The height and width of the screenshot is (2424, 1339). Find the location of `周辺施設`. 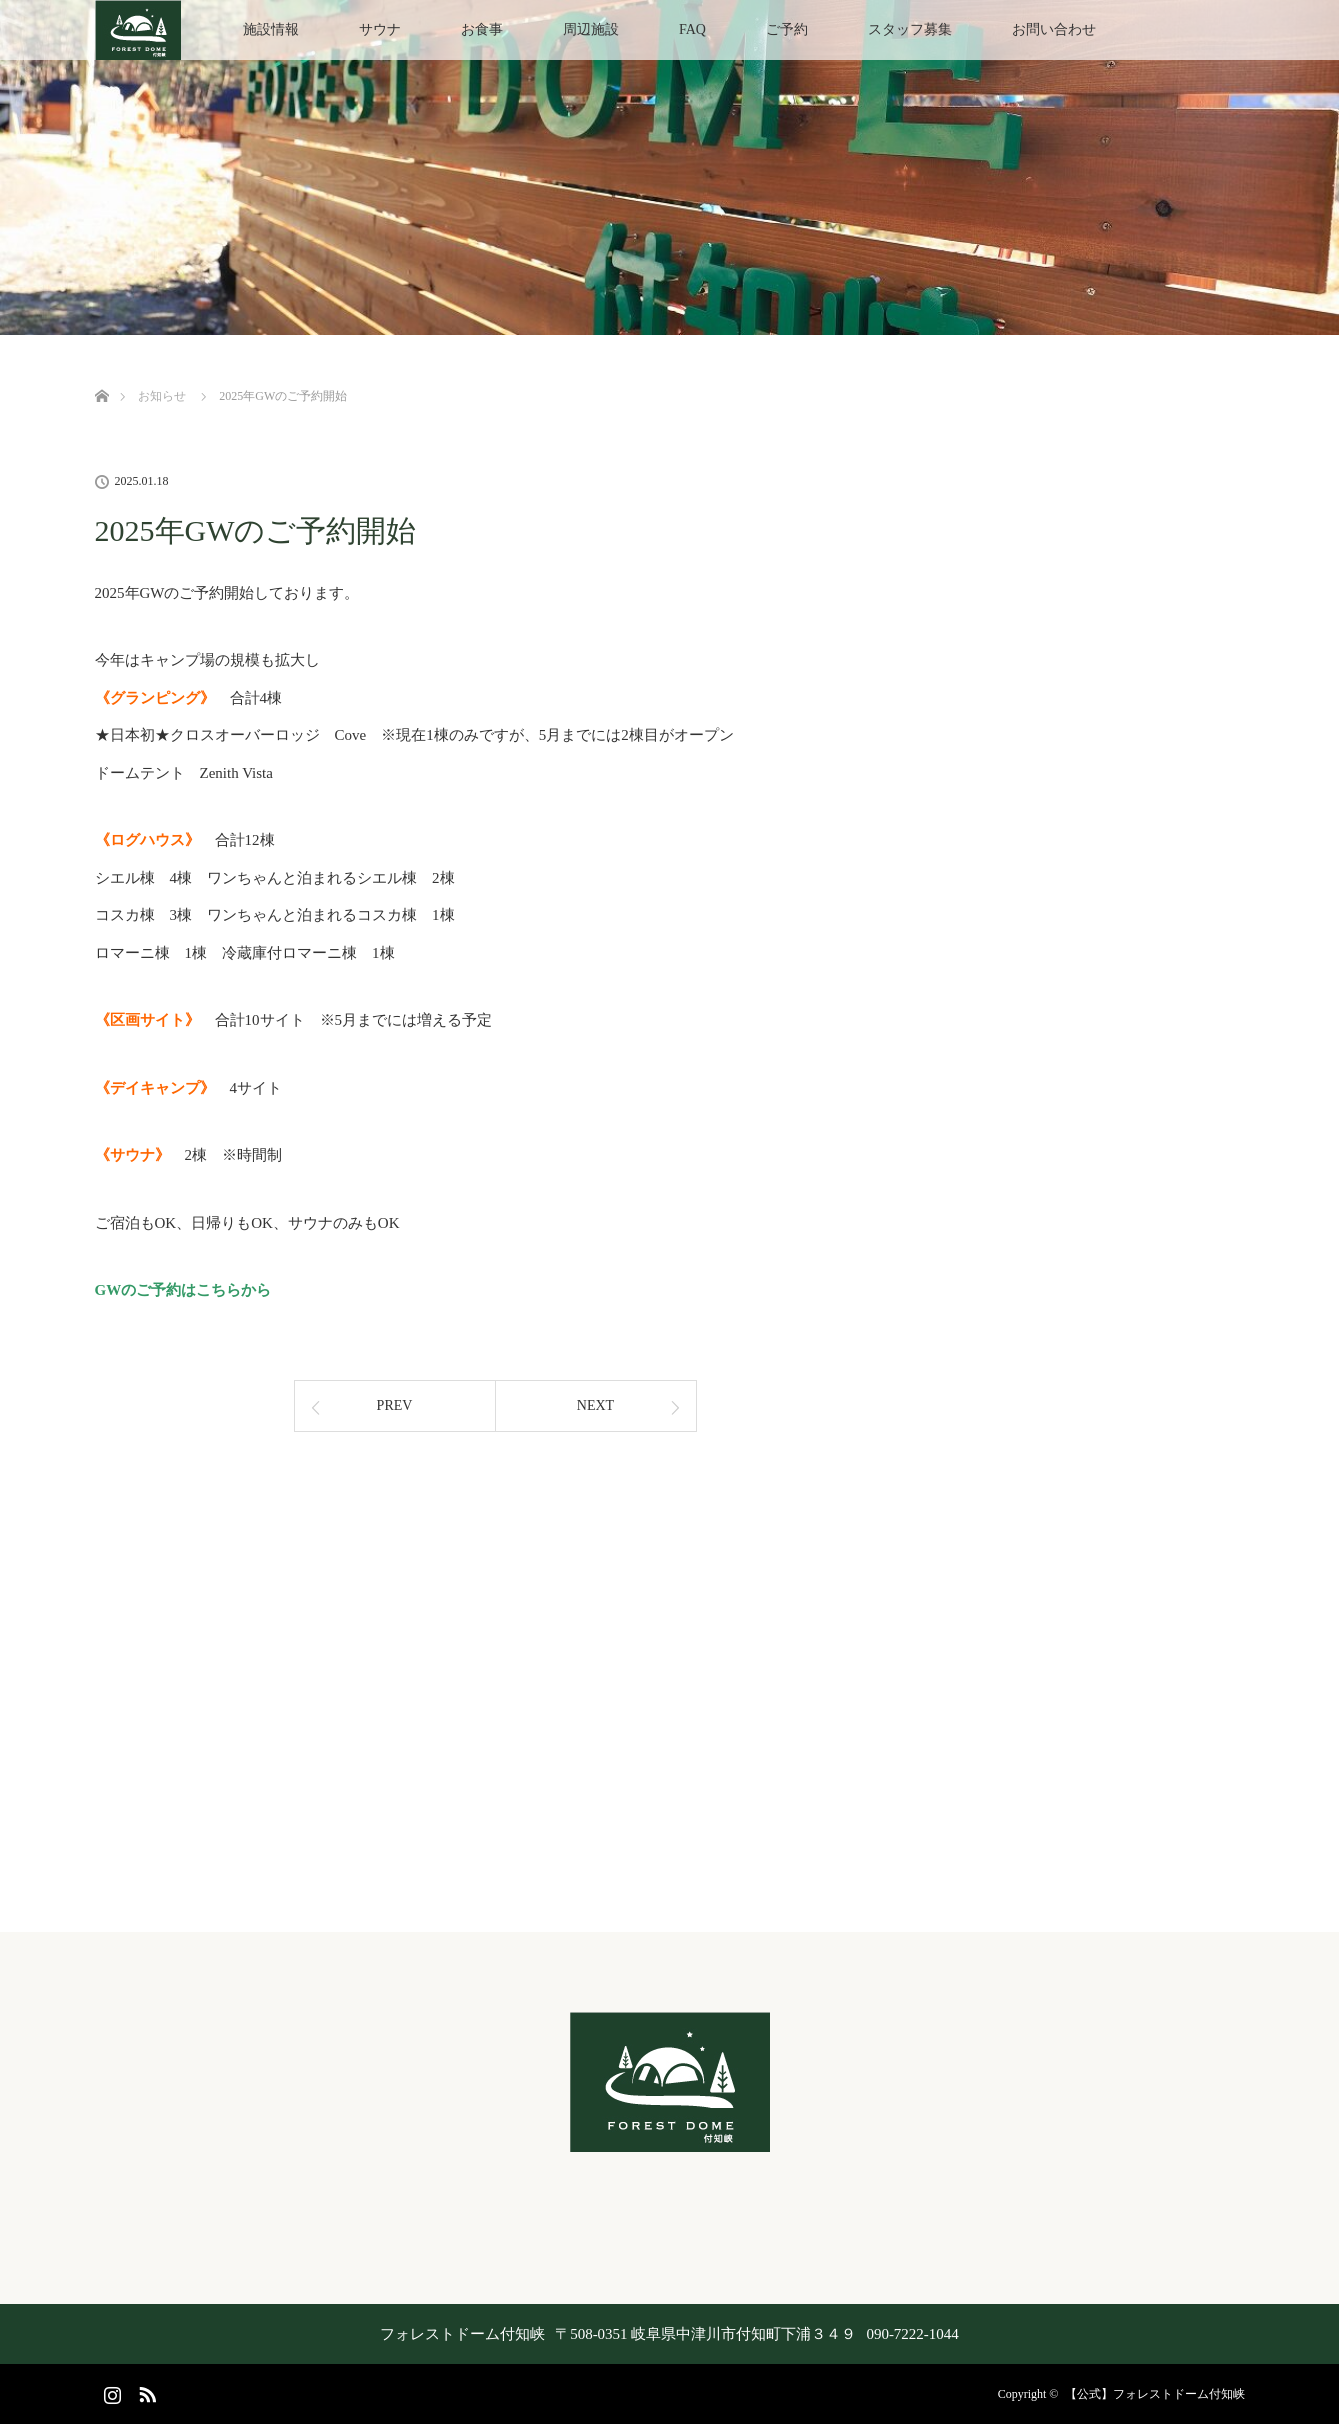

周辺施設 is located at coordinates (591, 29).